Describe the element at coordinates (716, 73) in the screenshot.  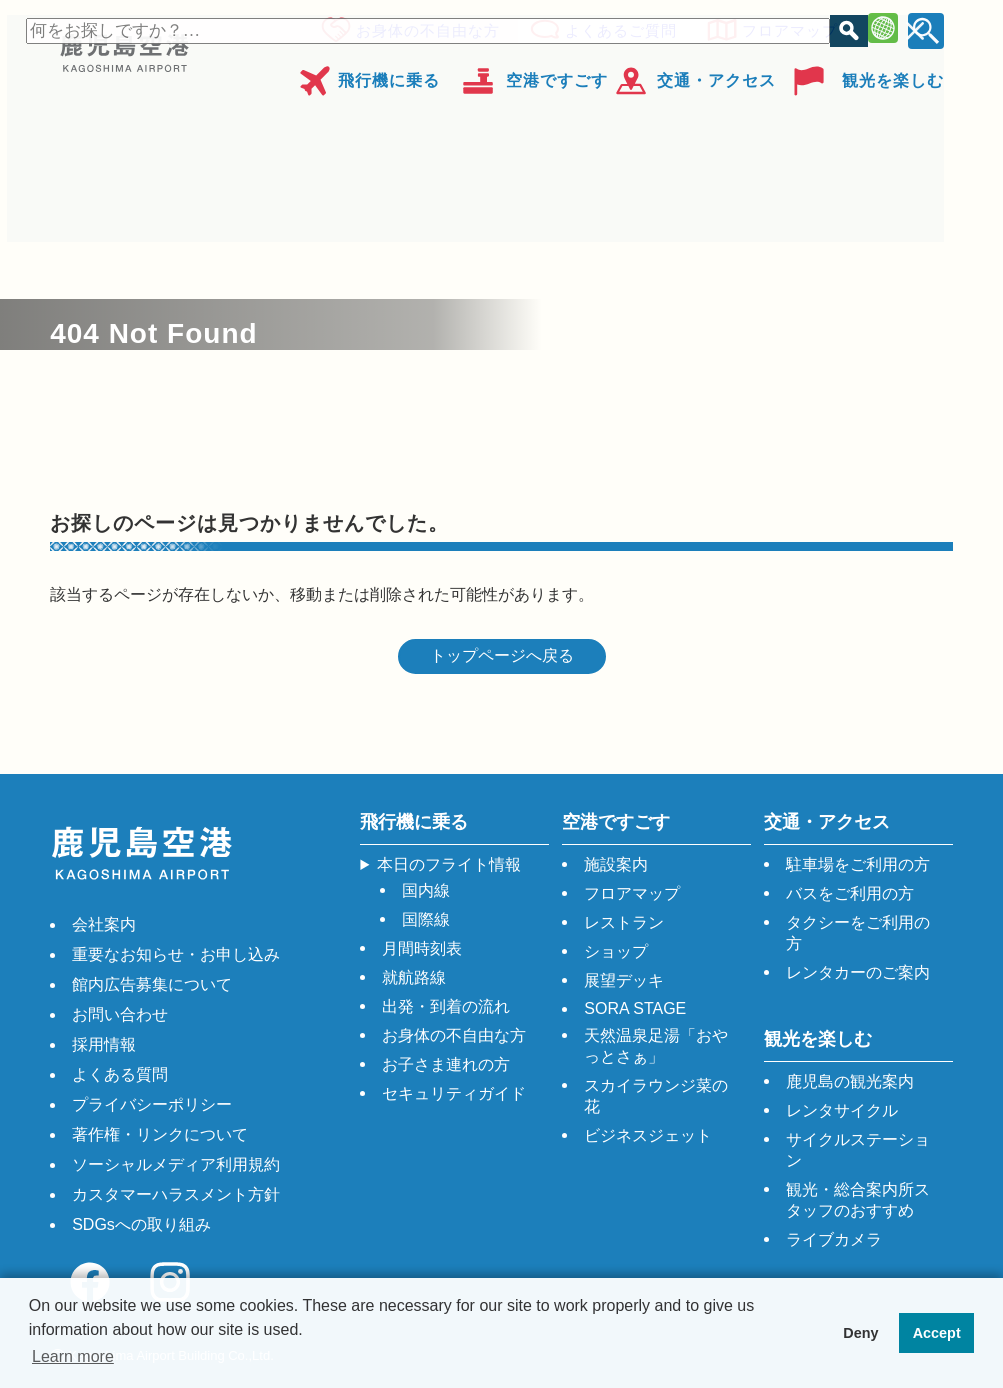
I see `交通・アクセス` at that location.